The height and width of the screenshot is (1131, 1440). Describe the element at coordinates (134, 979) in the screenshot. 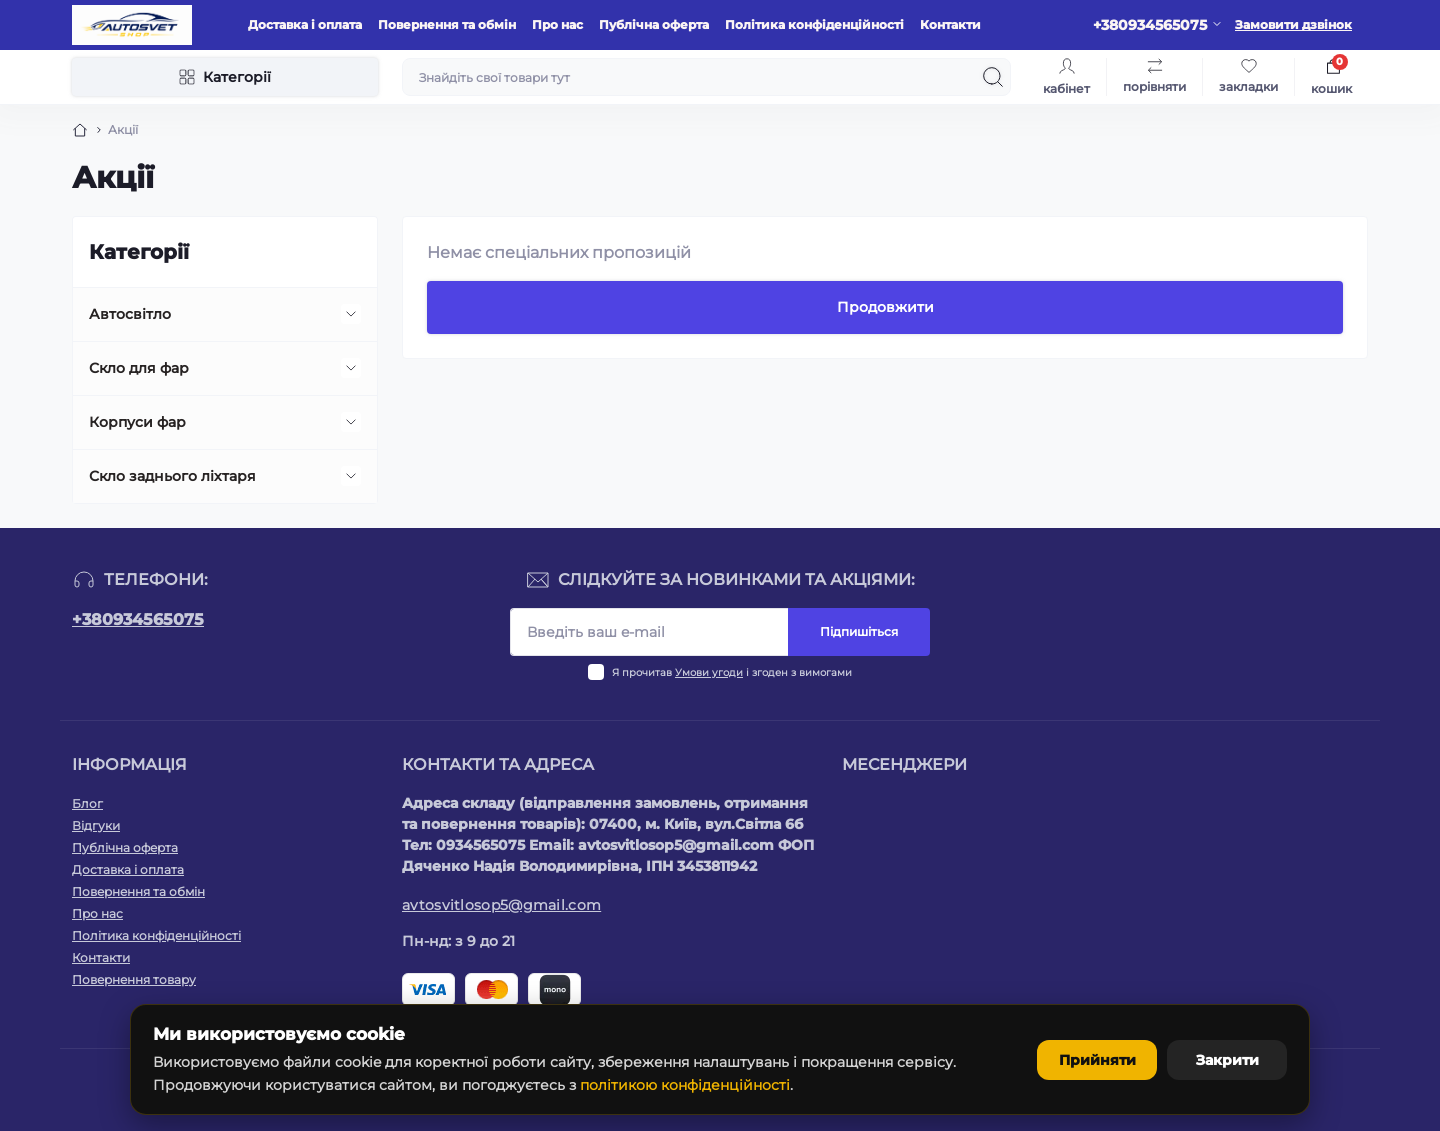

I see `Повернення товару` at that location.